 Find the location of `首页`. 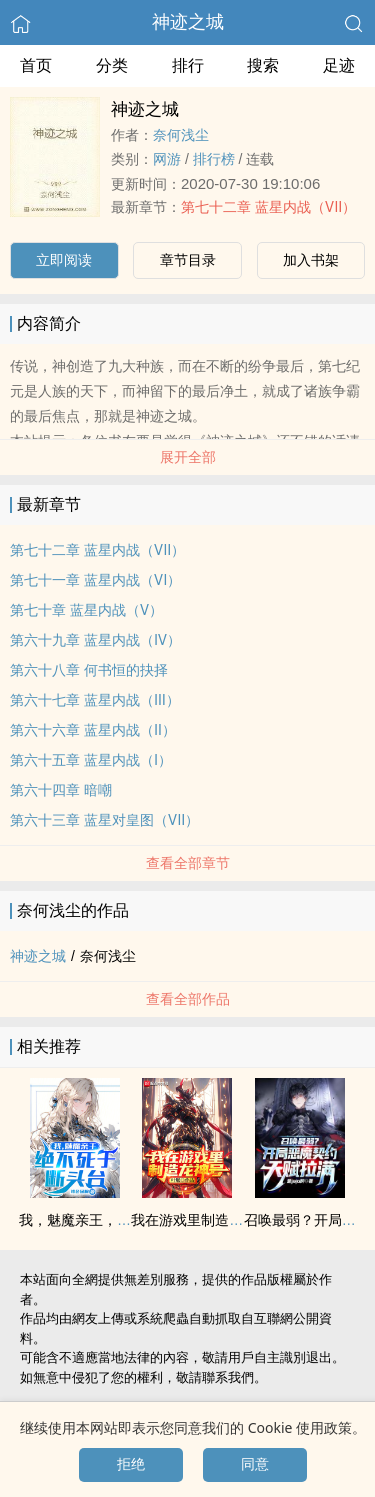

首页 is located at coordinates (36, 65).